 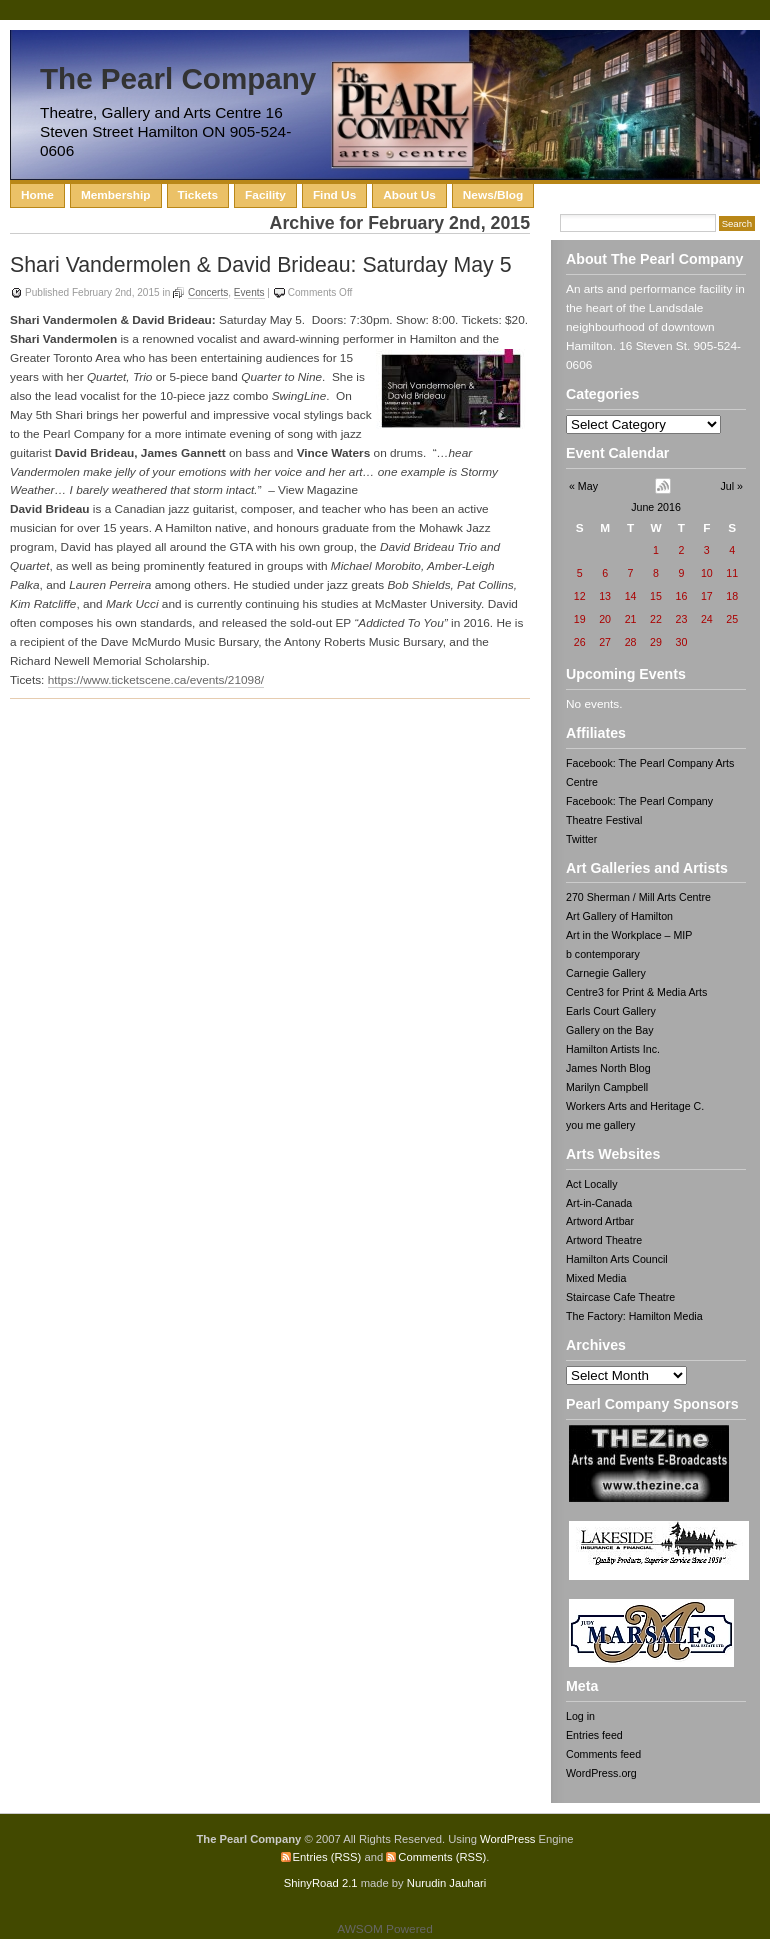 I want to click on Membership, so click(x=116, y=195).